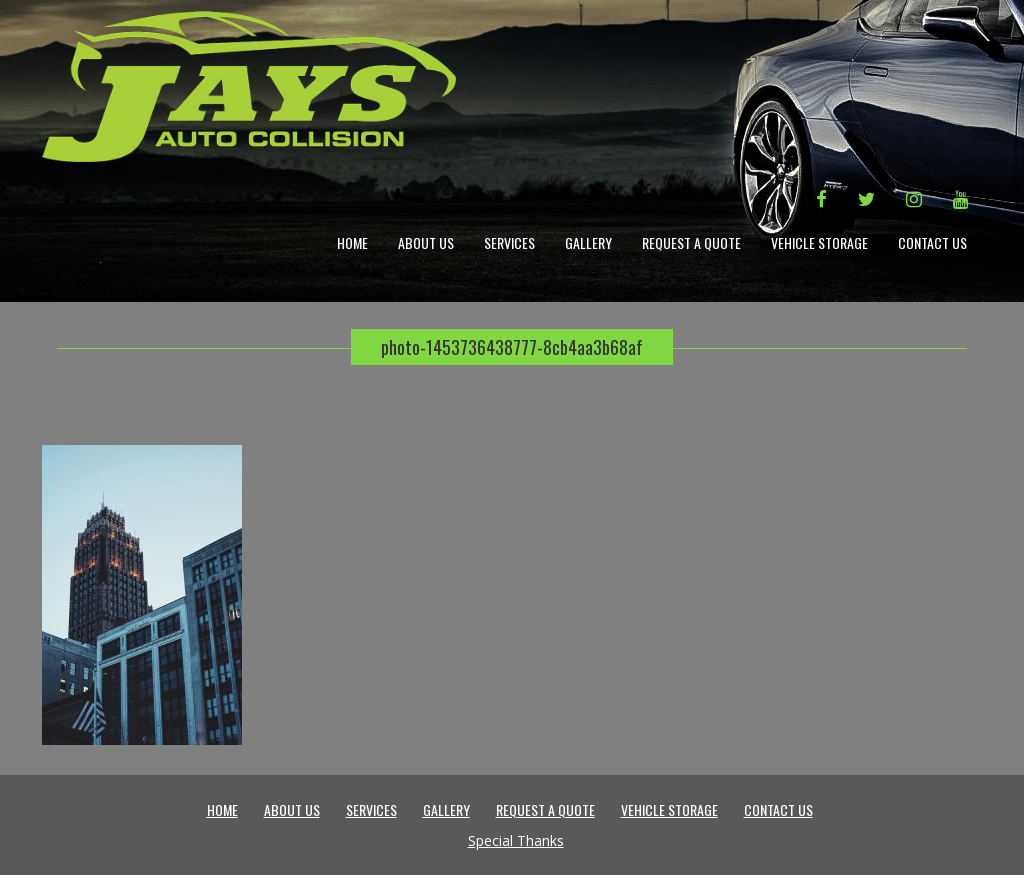 The height and width of the screenshot is (875, 1024). What do you see at coordinates (819, 242) in the screenshot?
I see `Vehicle Storage` at bounding box center [819, 242].